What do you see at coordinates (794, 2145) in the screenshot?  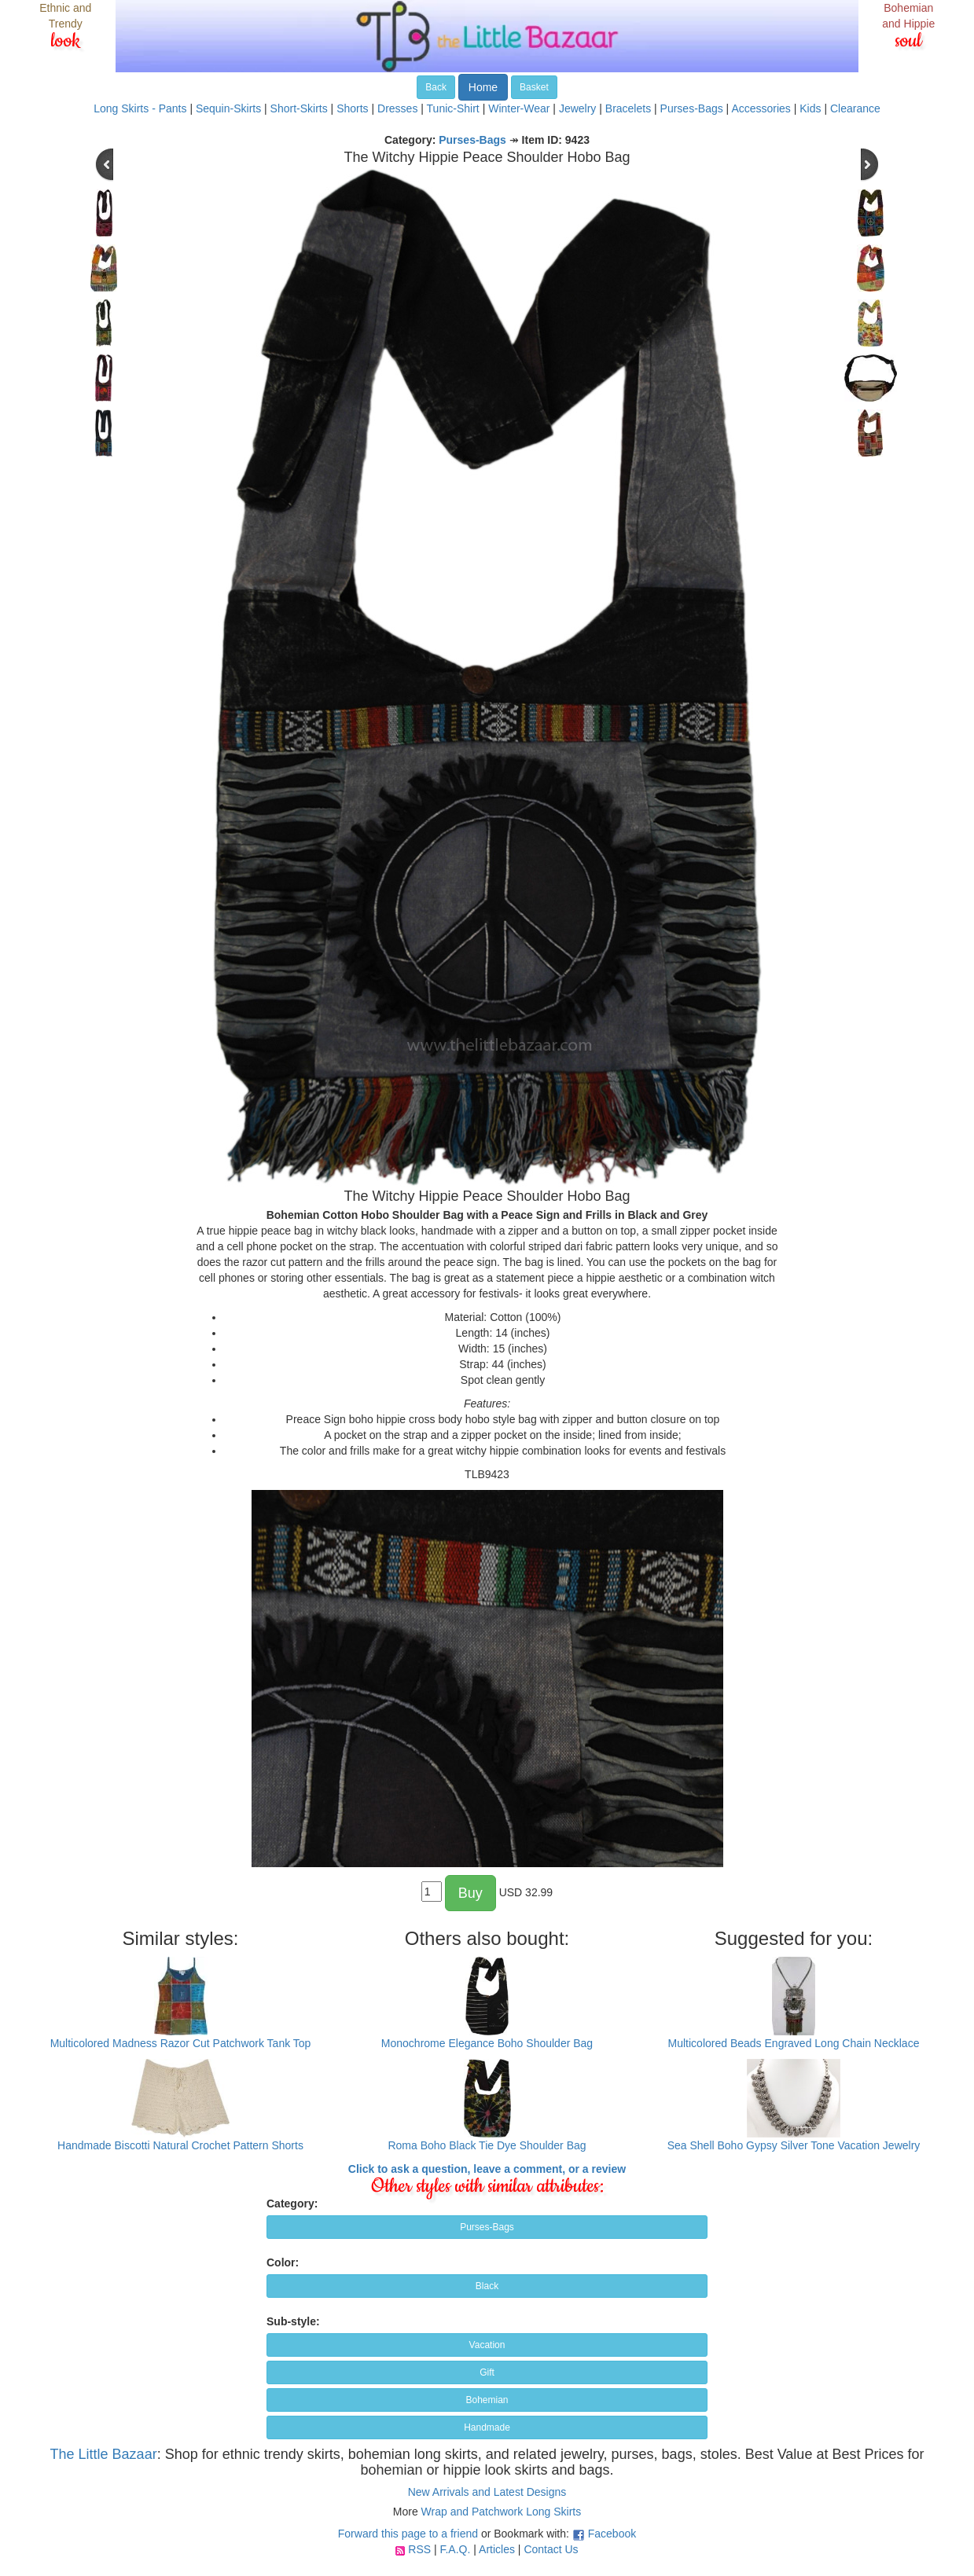 I see `Sea Shell Boho Gypsy Silver Tone Vacation Jewelry` at bounding box center [794, 2145].